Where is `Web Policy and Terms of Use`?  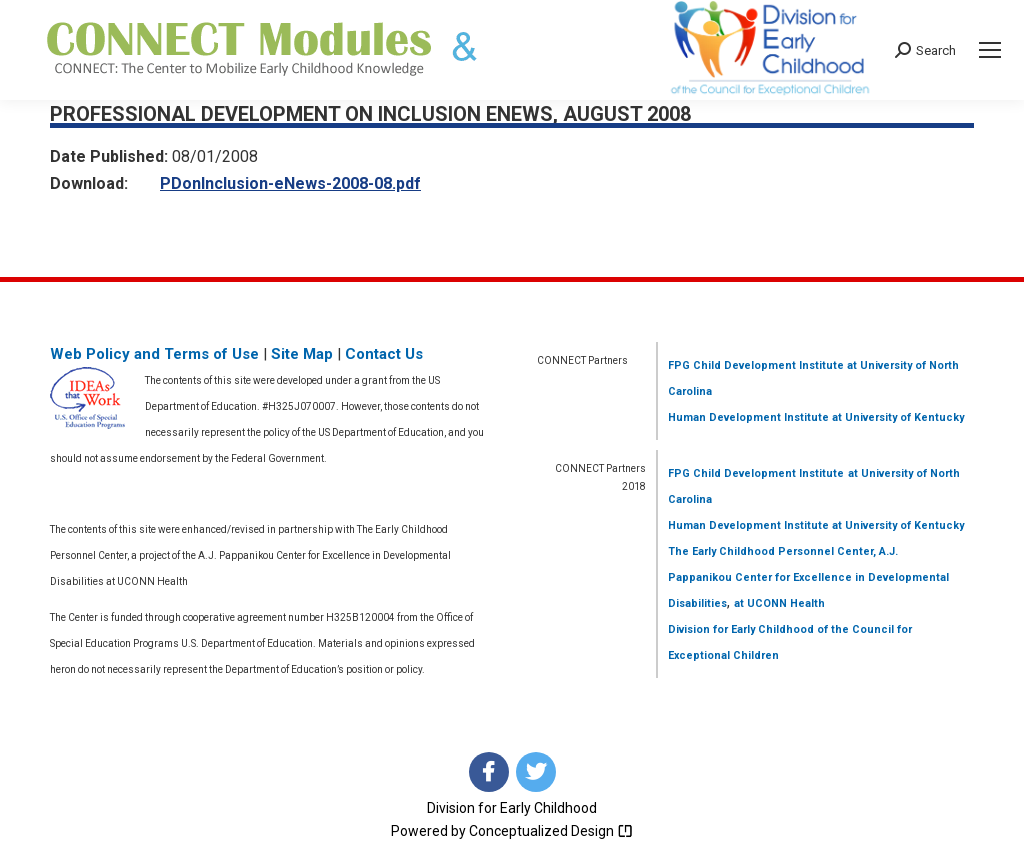 Web Policy and Terms of Use is located at coordinates (154, 354).